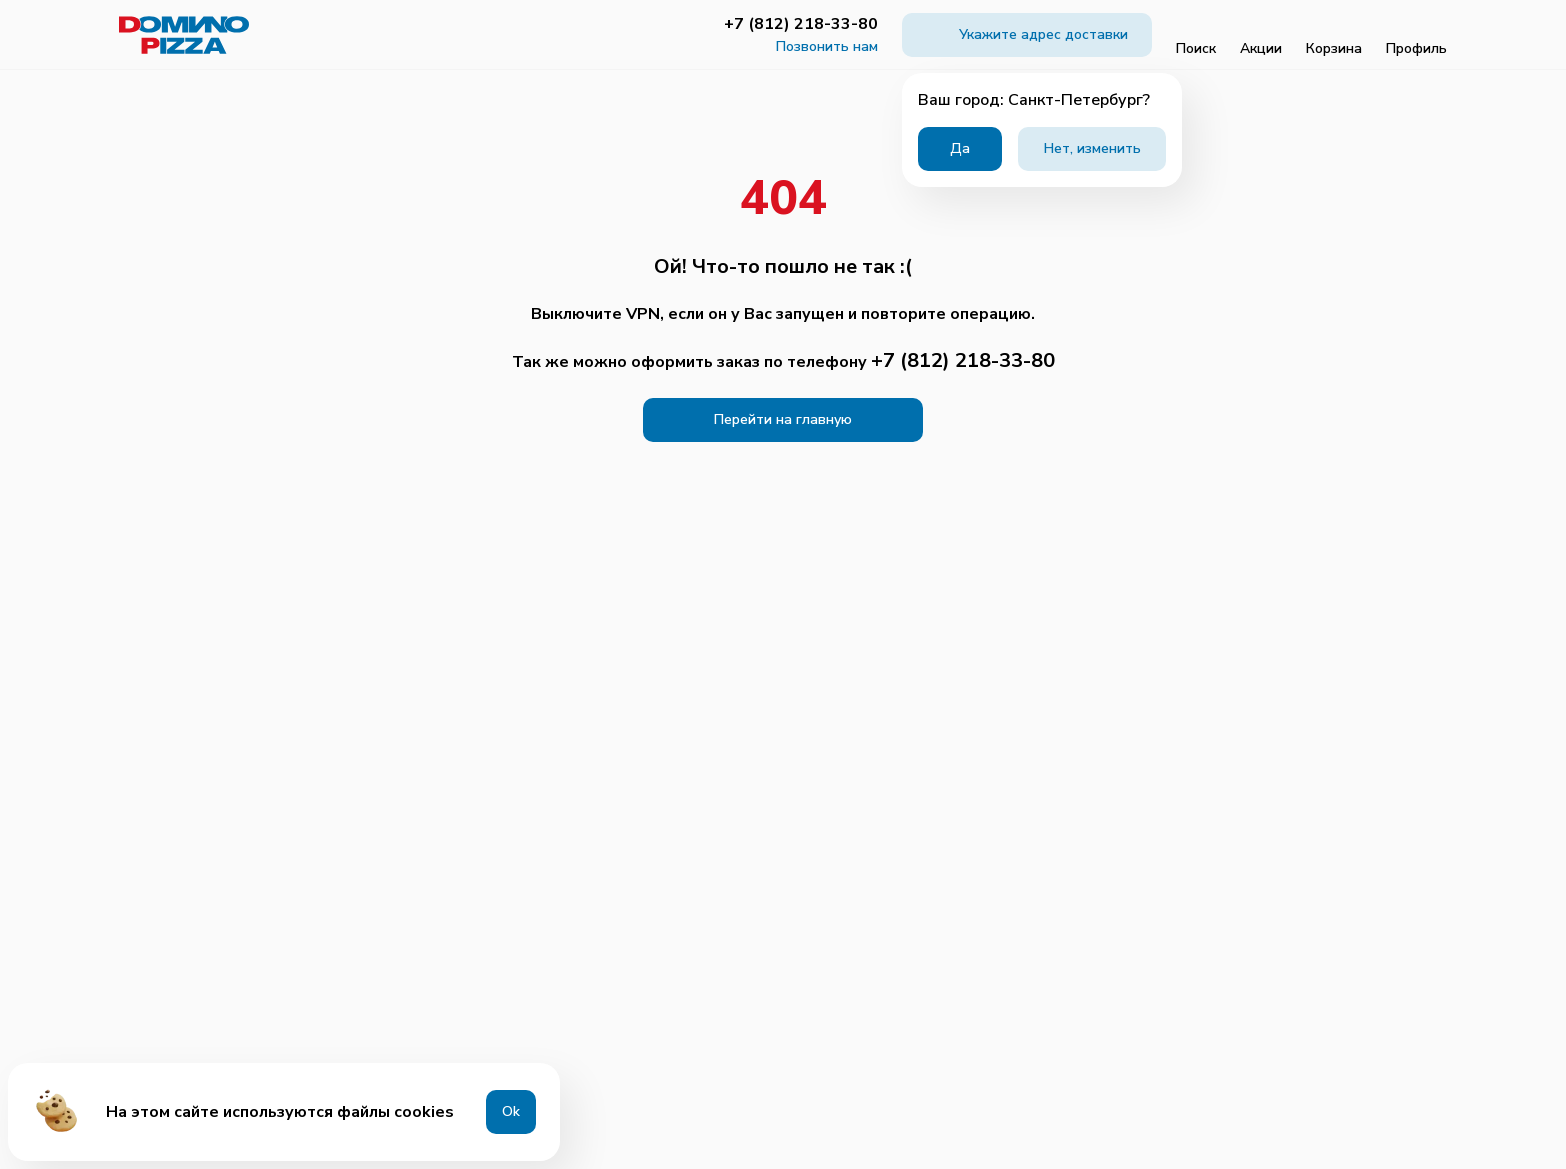 This screenshot has height=1169, width=1566. Describe the element at coordinates (1261, 35) in the screenshot. I see `Акции` at that location.